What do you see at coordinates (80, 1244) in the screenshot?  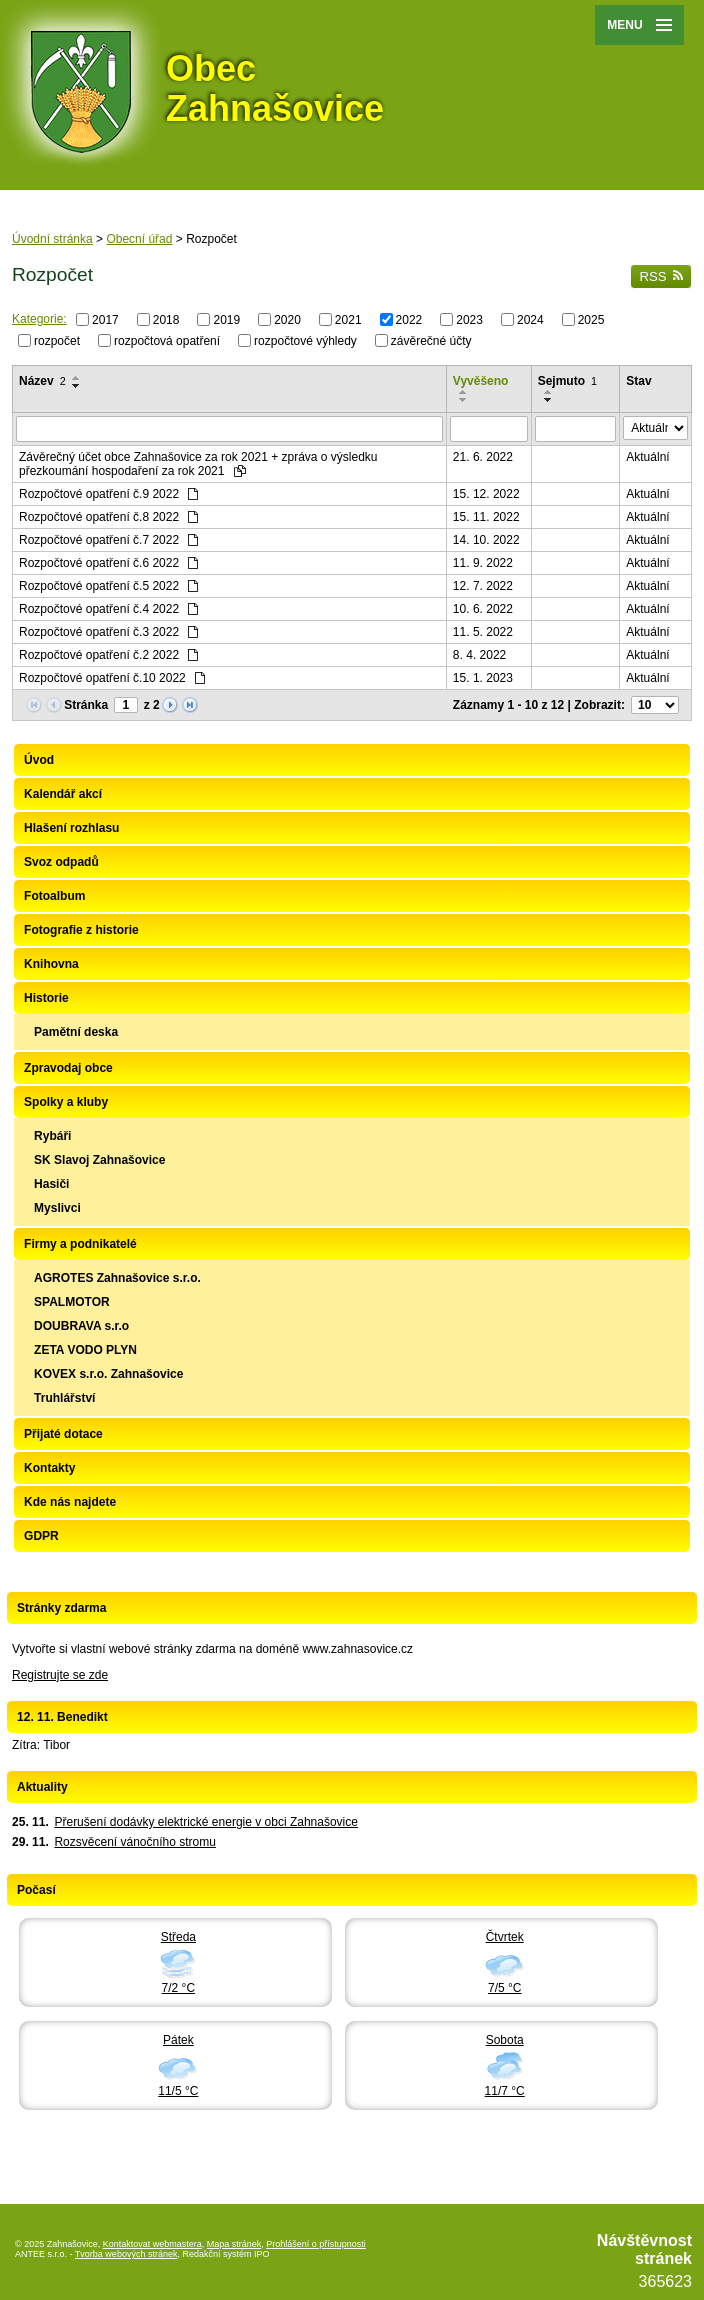 I see `Firmy a podnikatelé` at bounding box center [80, 1244].